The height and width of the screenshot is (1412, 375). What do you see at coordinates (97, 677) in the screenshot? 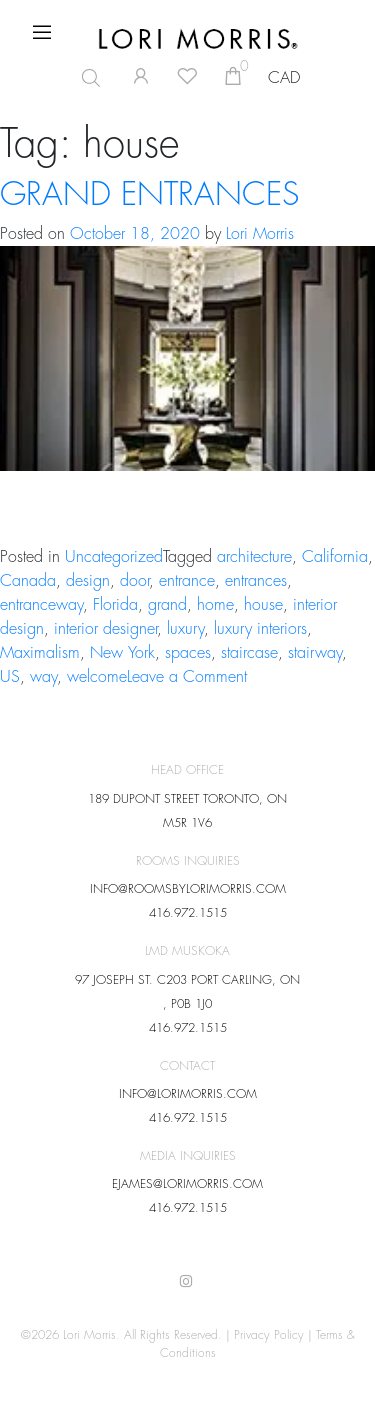
I see `welcome` at bounding box center [97, 677].